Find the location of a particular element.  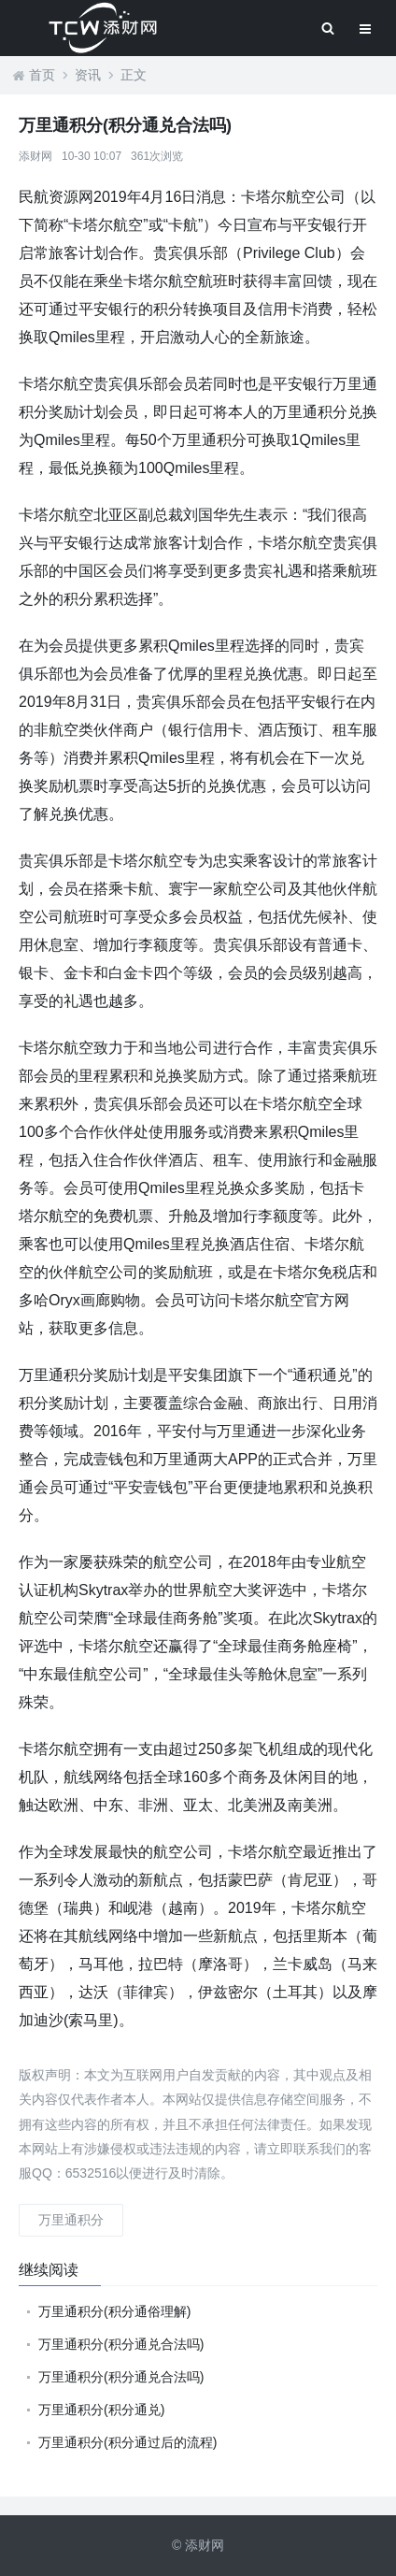

万里通积分 is located at coordinates (71, 2219).